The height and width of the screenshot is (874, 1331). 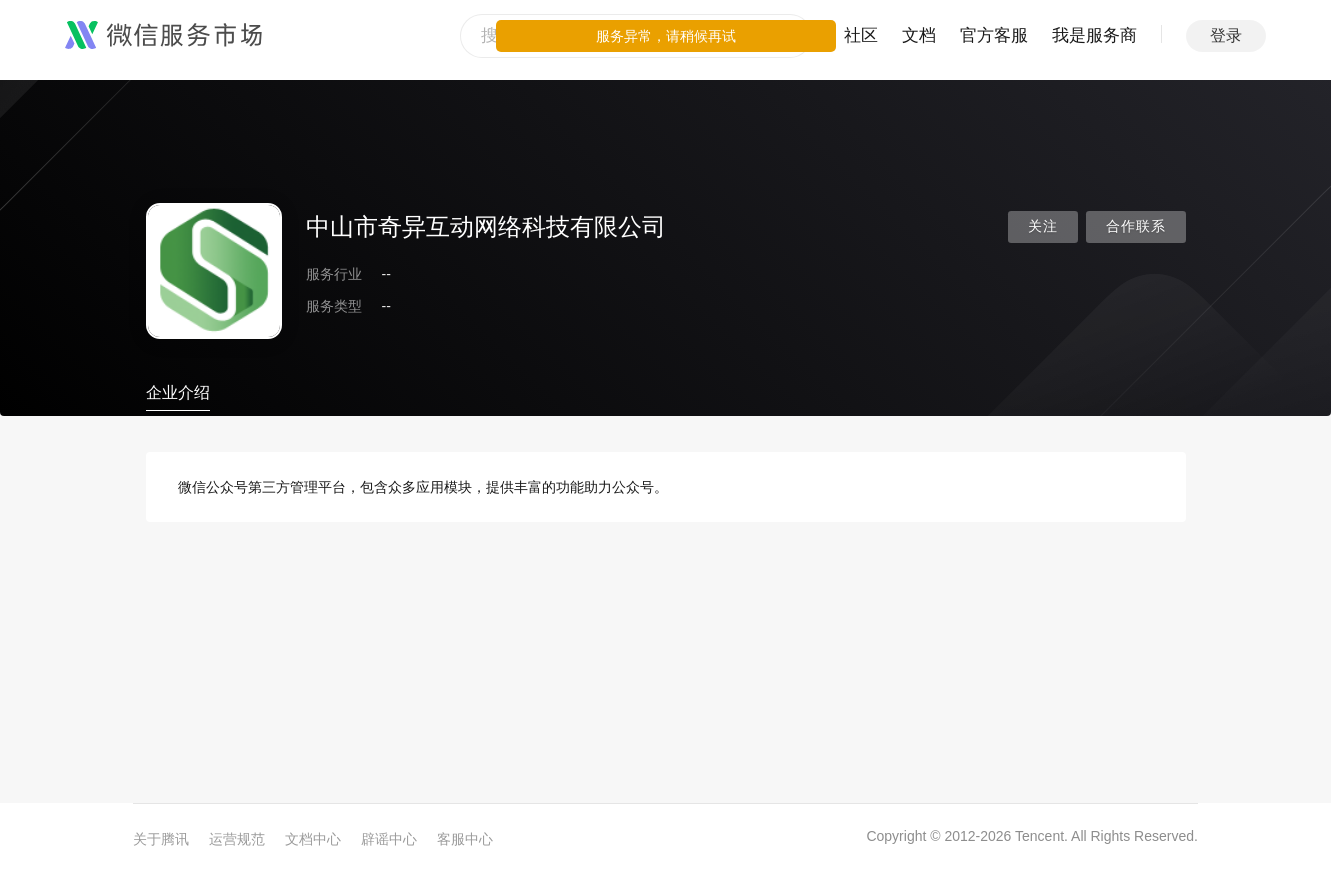 I want to click on 合作联系, so click(x=1136, y=226).